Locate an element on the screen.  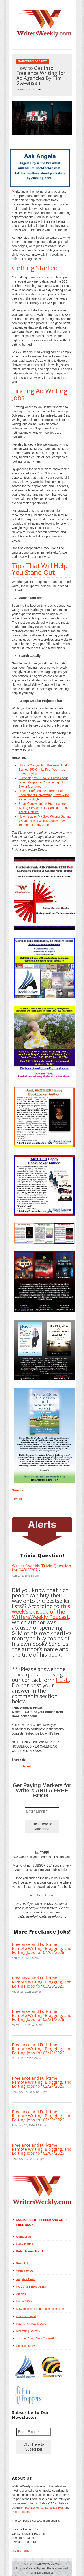
Paying Markets & Jobs is located at coordinates (31, 2323).